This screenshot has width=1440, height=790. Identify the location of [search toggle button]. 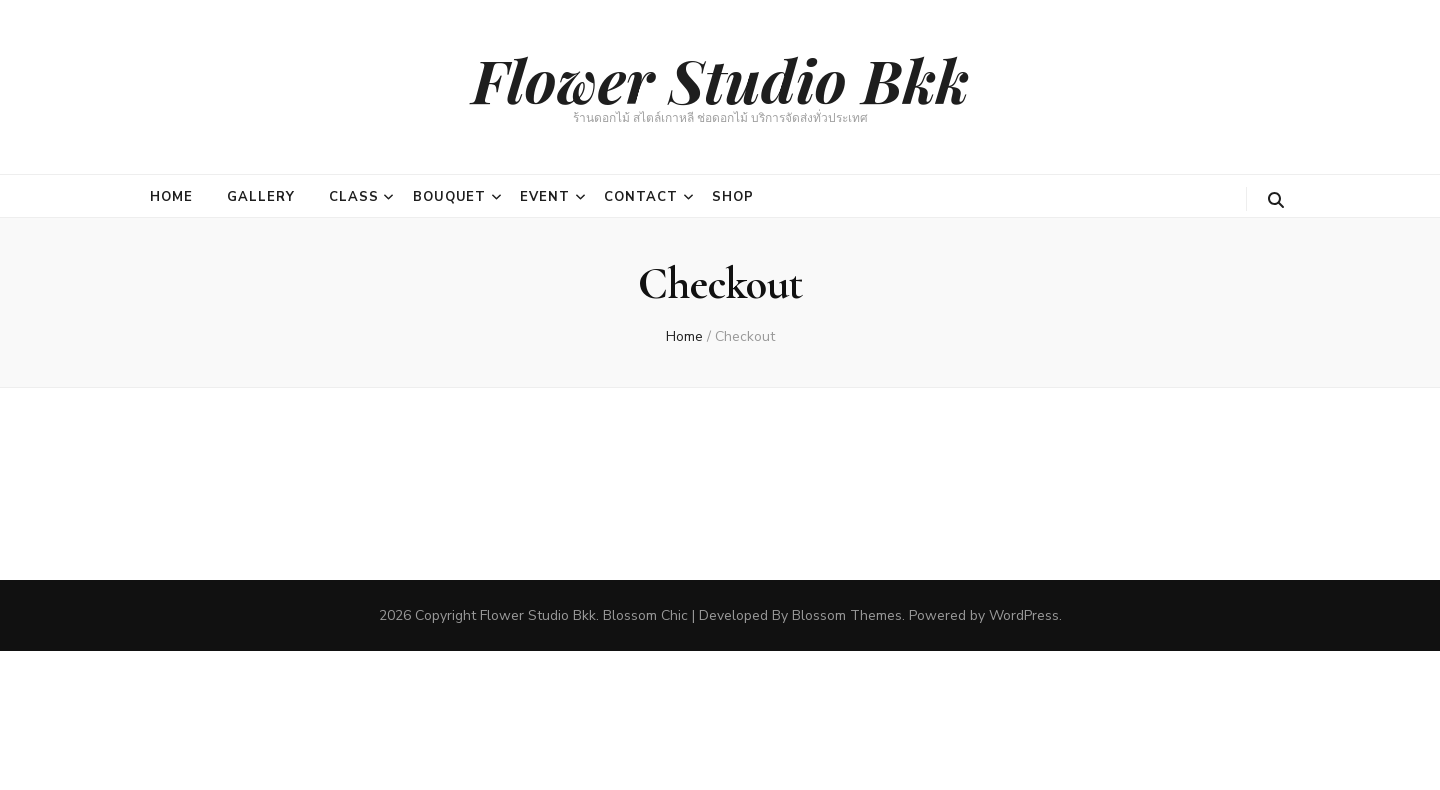
(1276, 200).